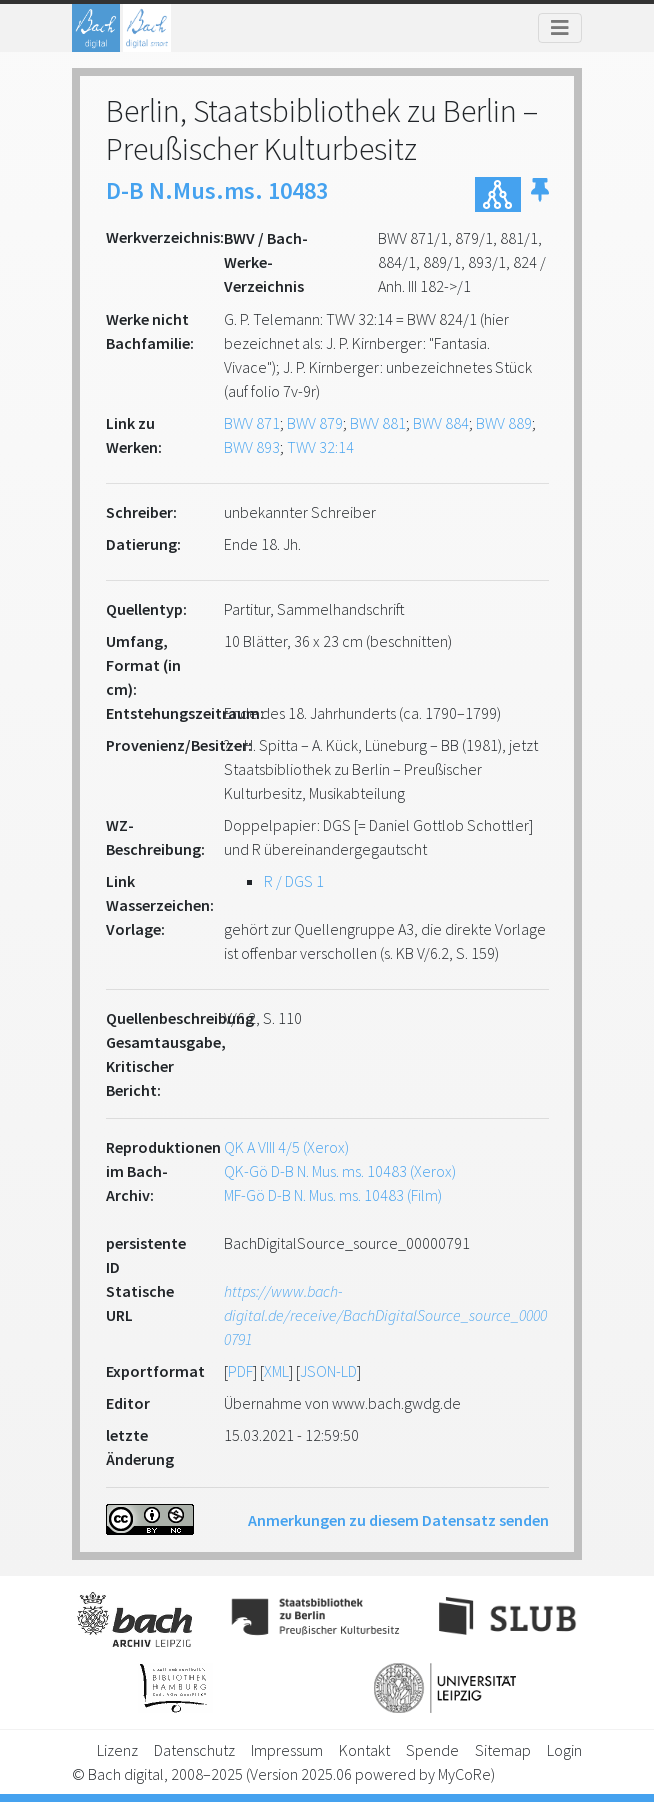 Image resolution: width=654 pixels, height=1802 pixels. I want to click on R / DGS 1, so click(294, 881).